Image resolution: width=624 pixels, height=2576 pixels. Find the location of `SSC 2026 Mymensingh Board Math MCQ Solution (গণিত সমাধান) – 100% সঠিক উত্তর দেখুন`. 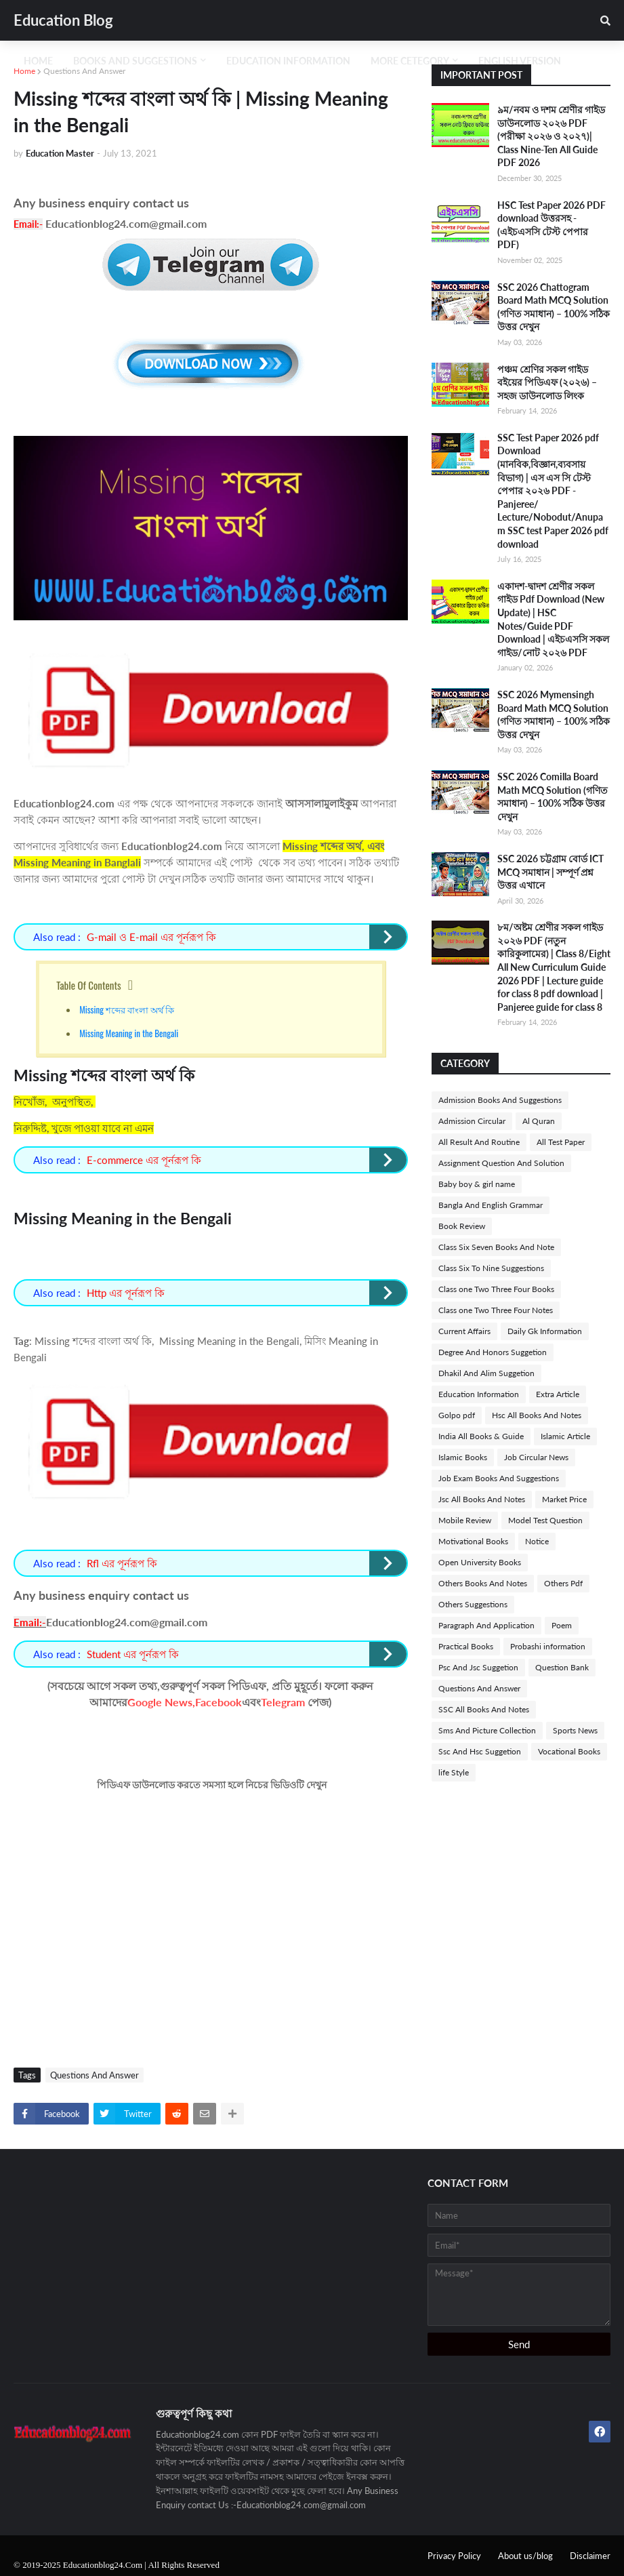

SSC 2026 Mymensingh Board Math MCQ Solution (গণিত সমাধান) – 100% সঠিক উত্তর দেখুন is located at coordinates (553, 714).